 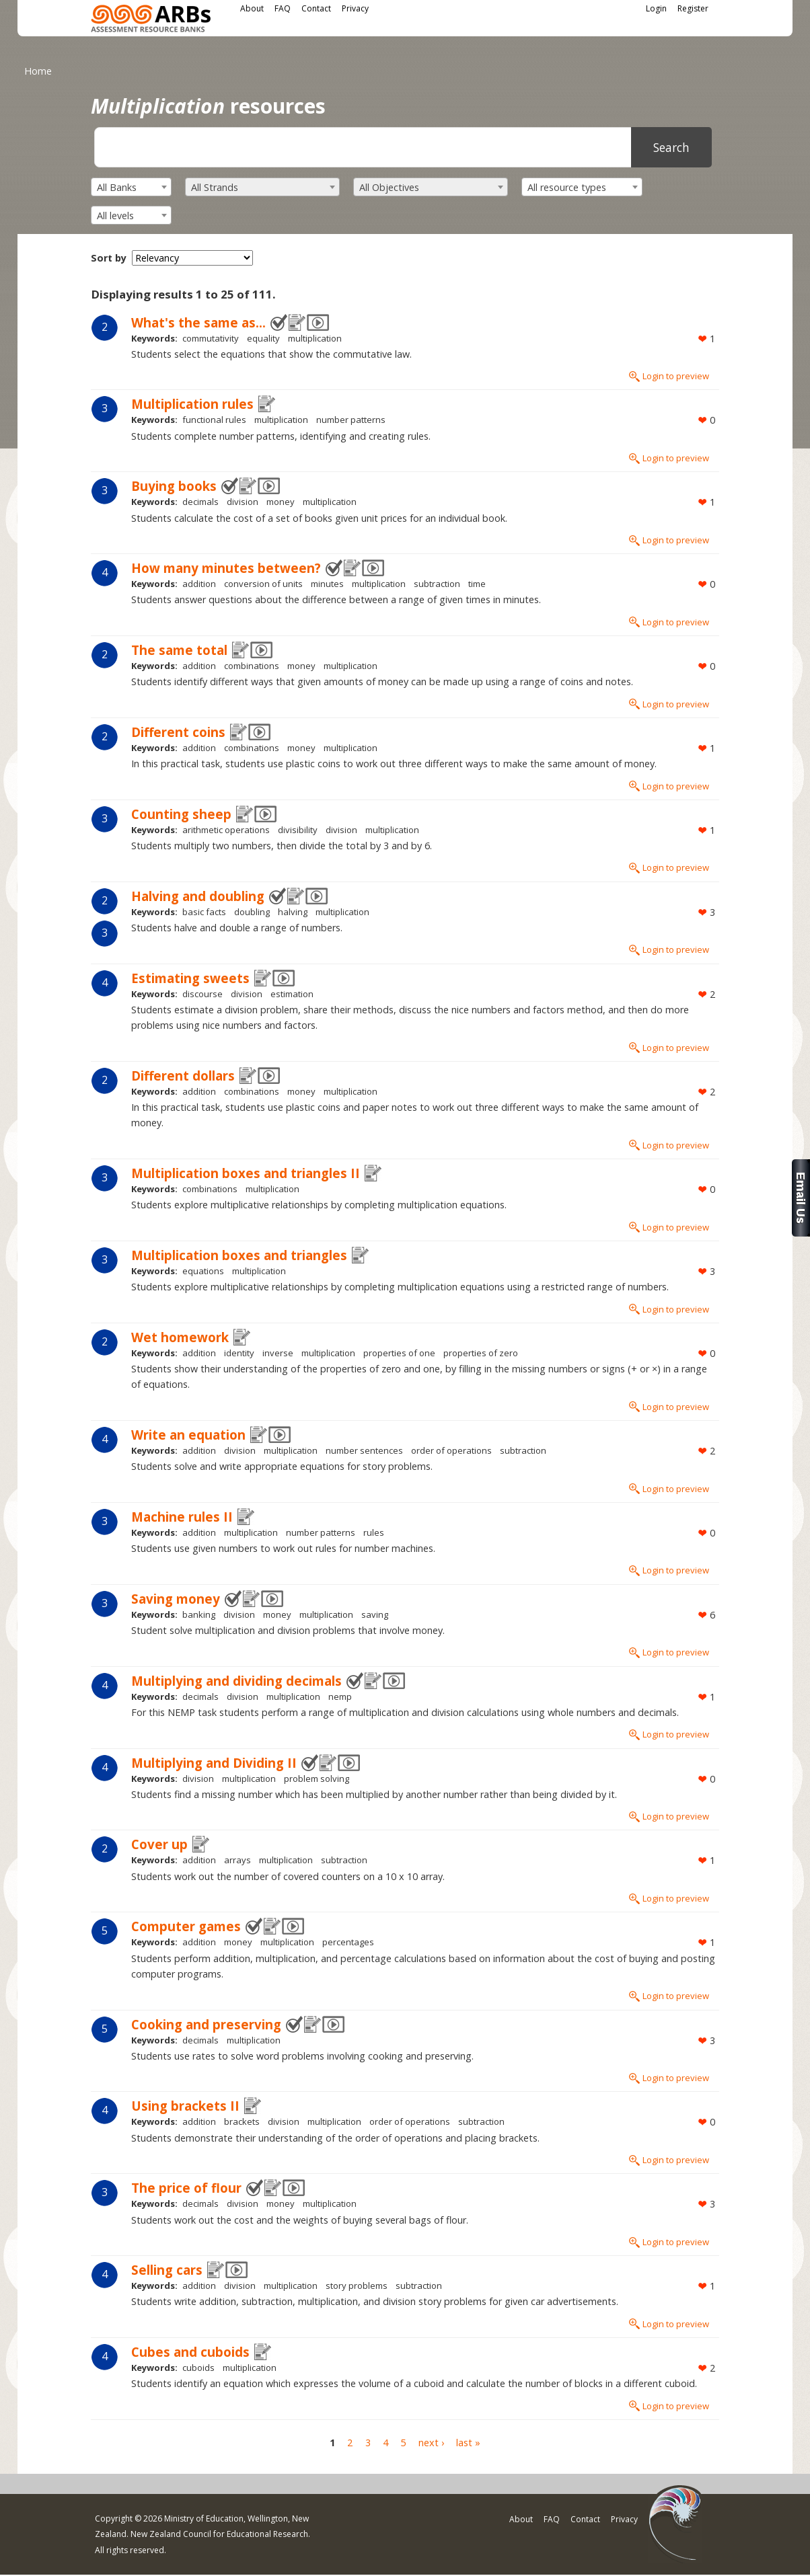 I want to click on Sort by, so click(x=108, y=257).